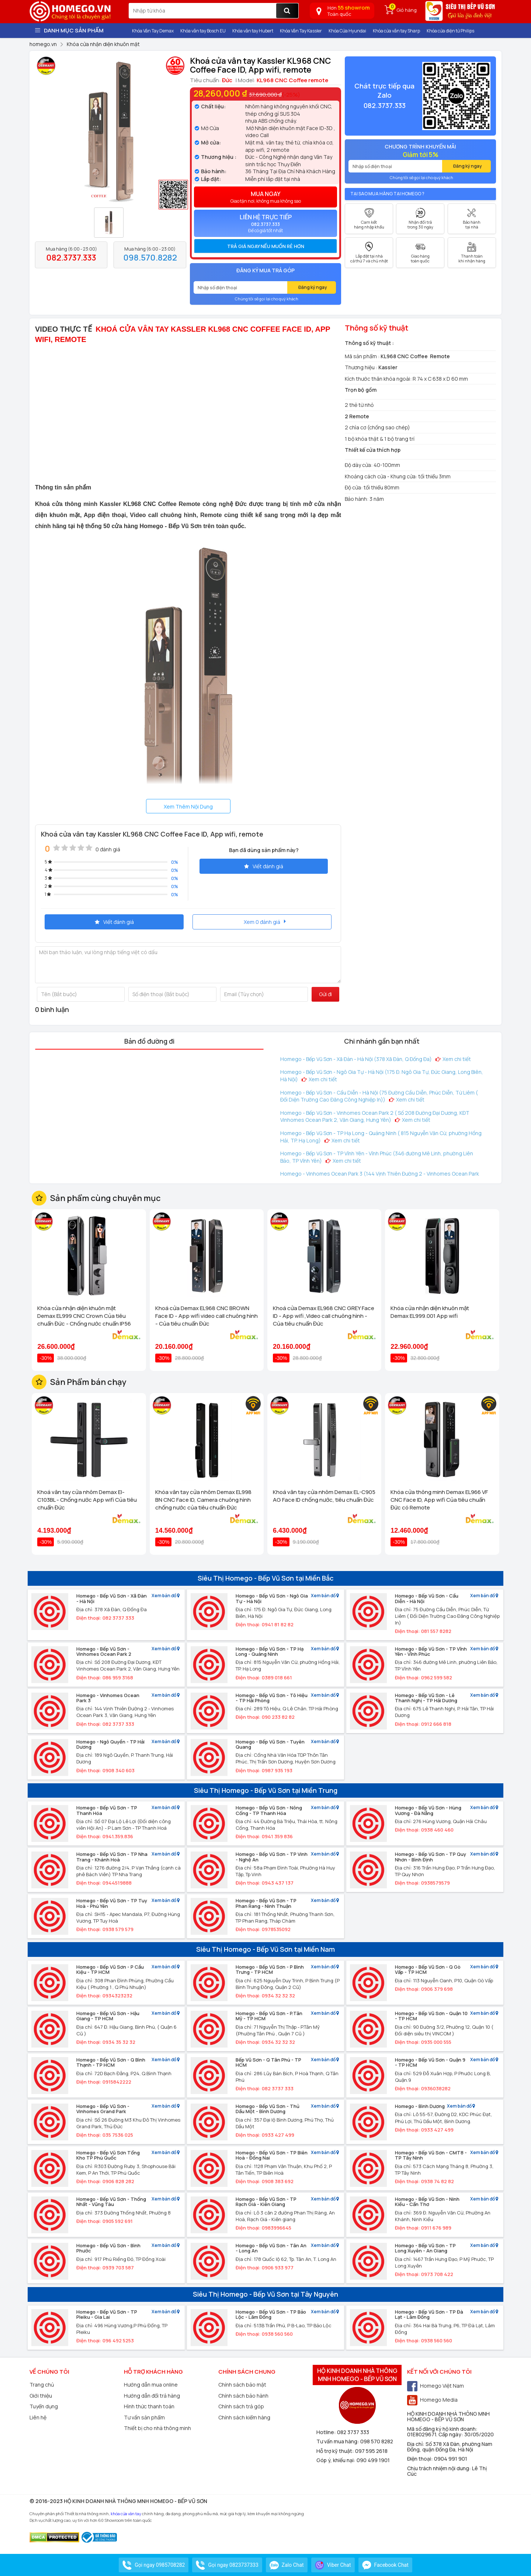 Image resolution: width=531 pixels, height=2576 pixels. What do you see at coordinates (263, 866) in the screenshot?
I see `Viết đánh giá` at bounding box center [263, 866].